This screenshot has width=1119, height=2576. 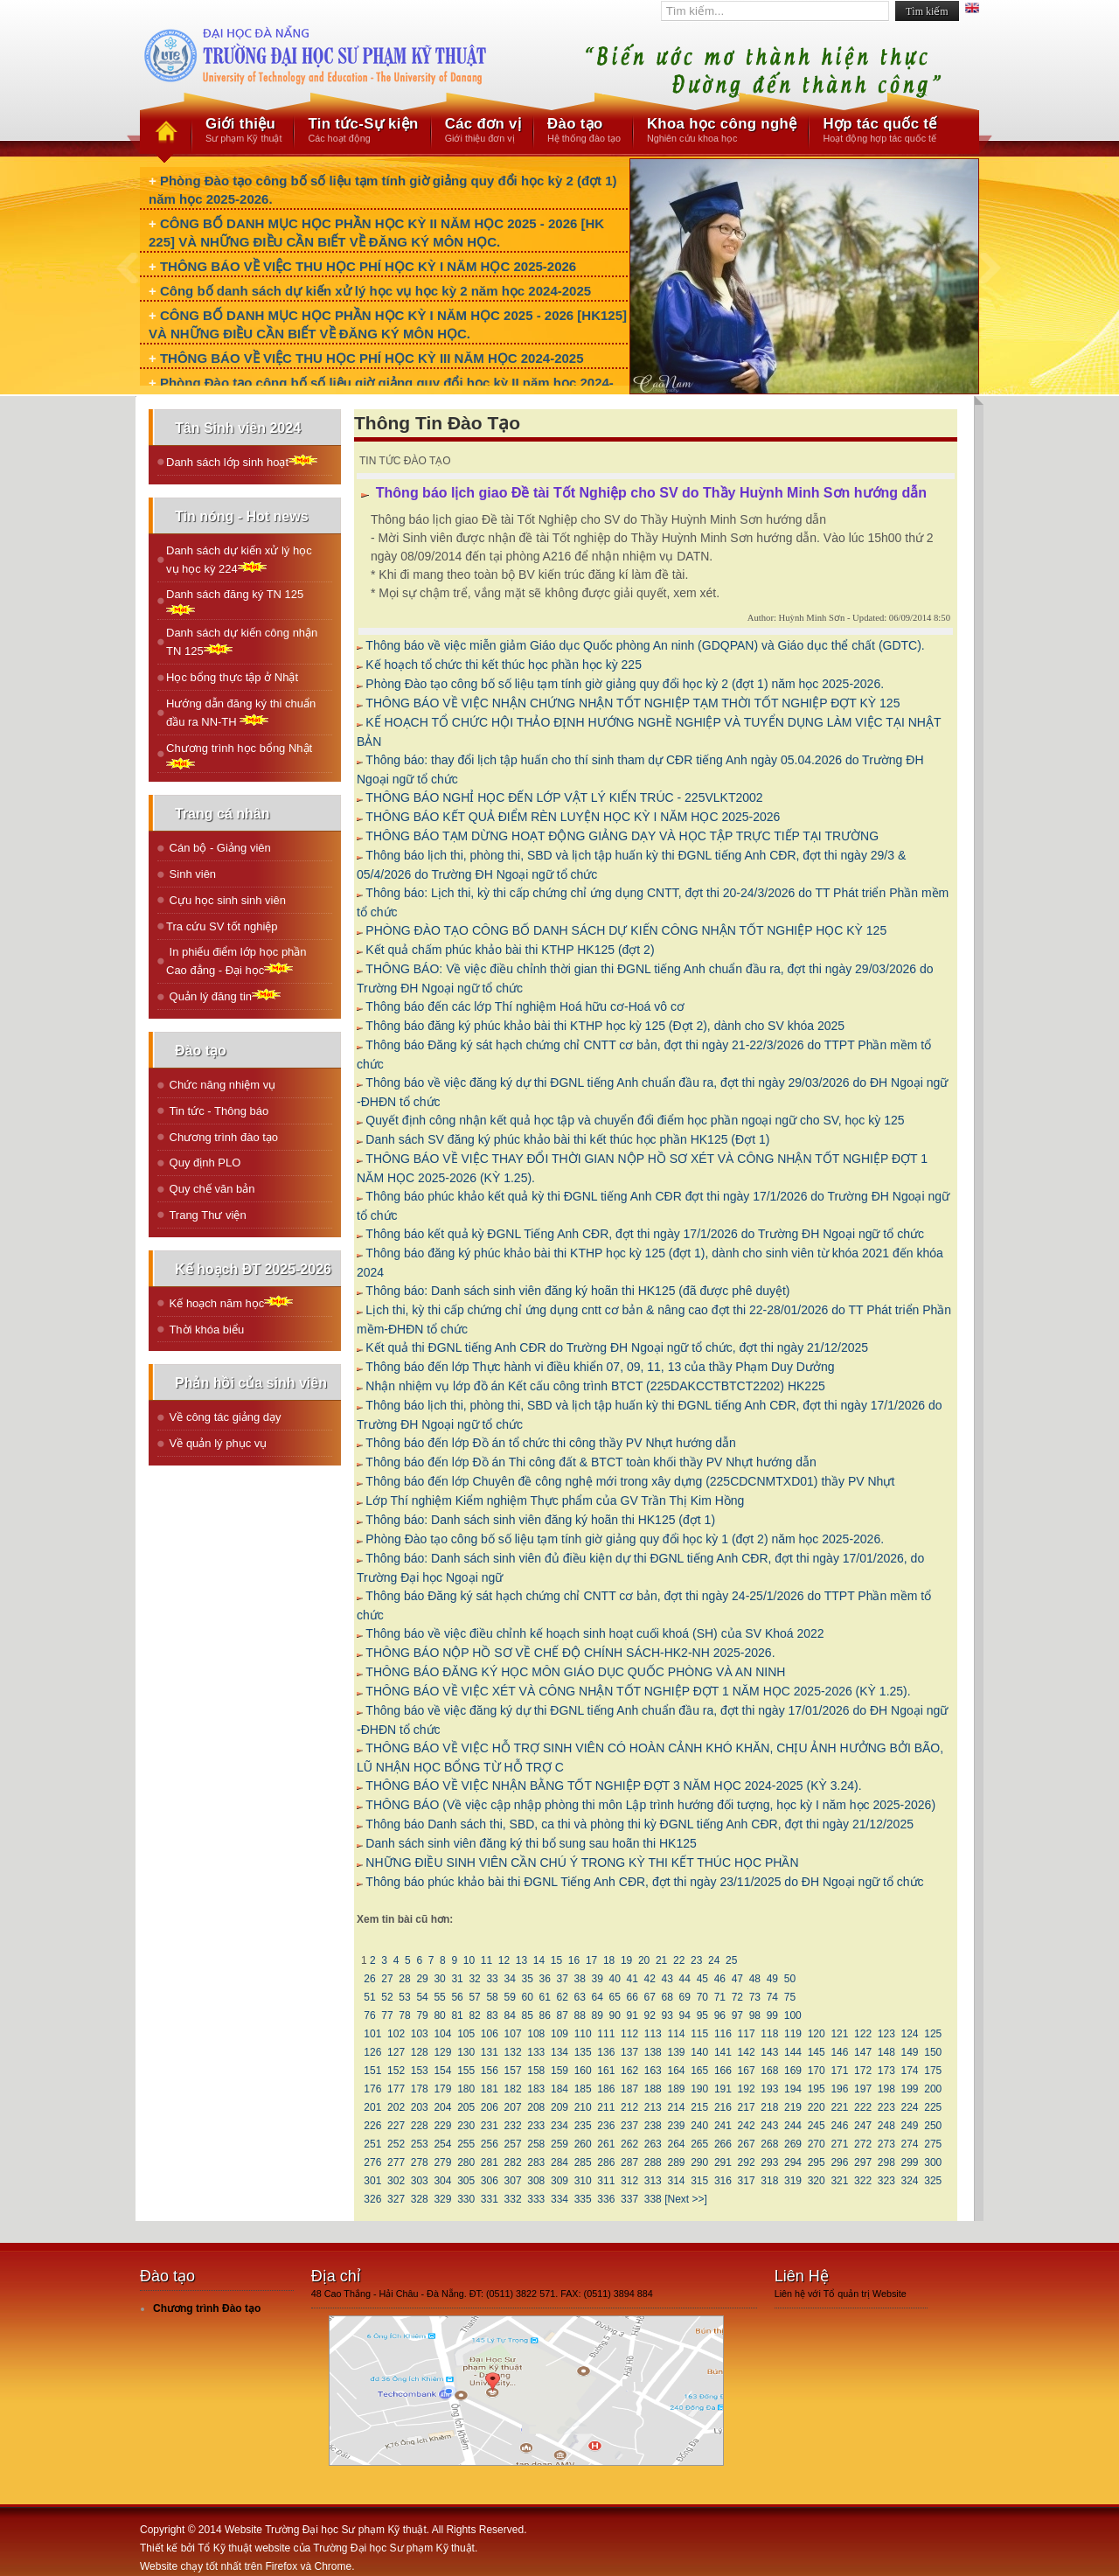 I want to click on 178, so click(x=419, y=2089).